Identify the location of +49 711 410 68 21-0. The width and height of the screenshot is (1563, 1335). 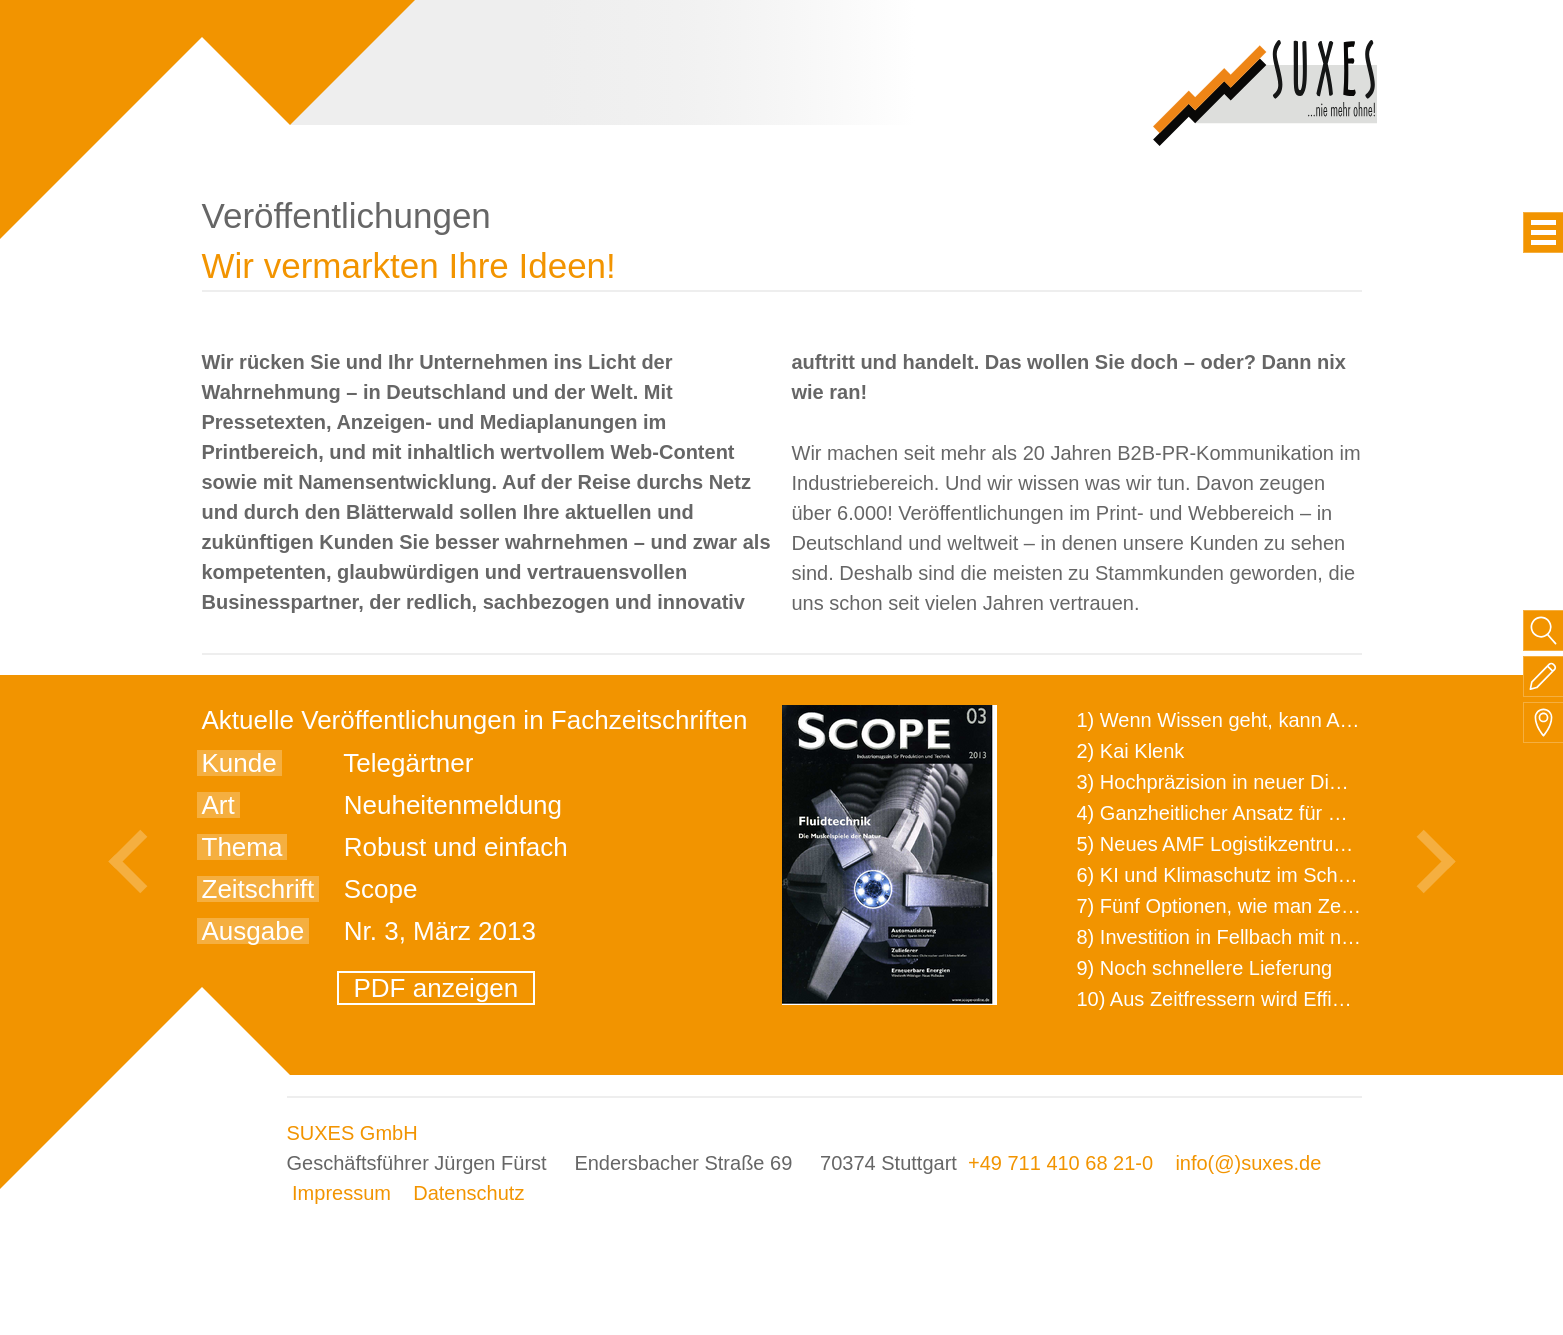
(1060, 1163).